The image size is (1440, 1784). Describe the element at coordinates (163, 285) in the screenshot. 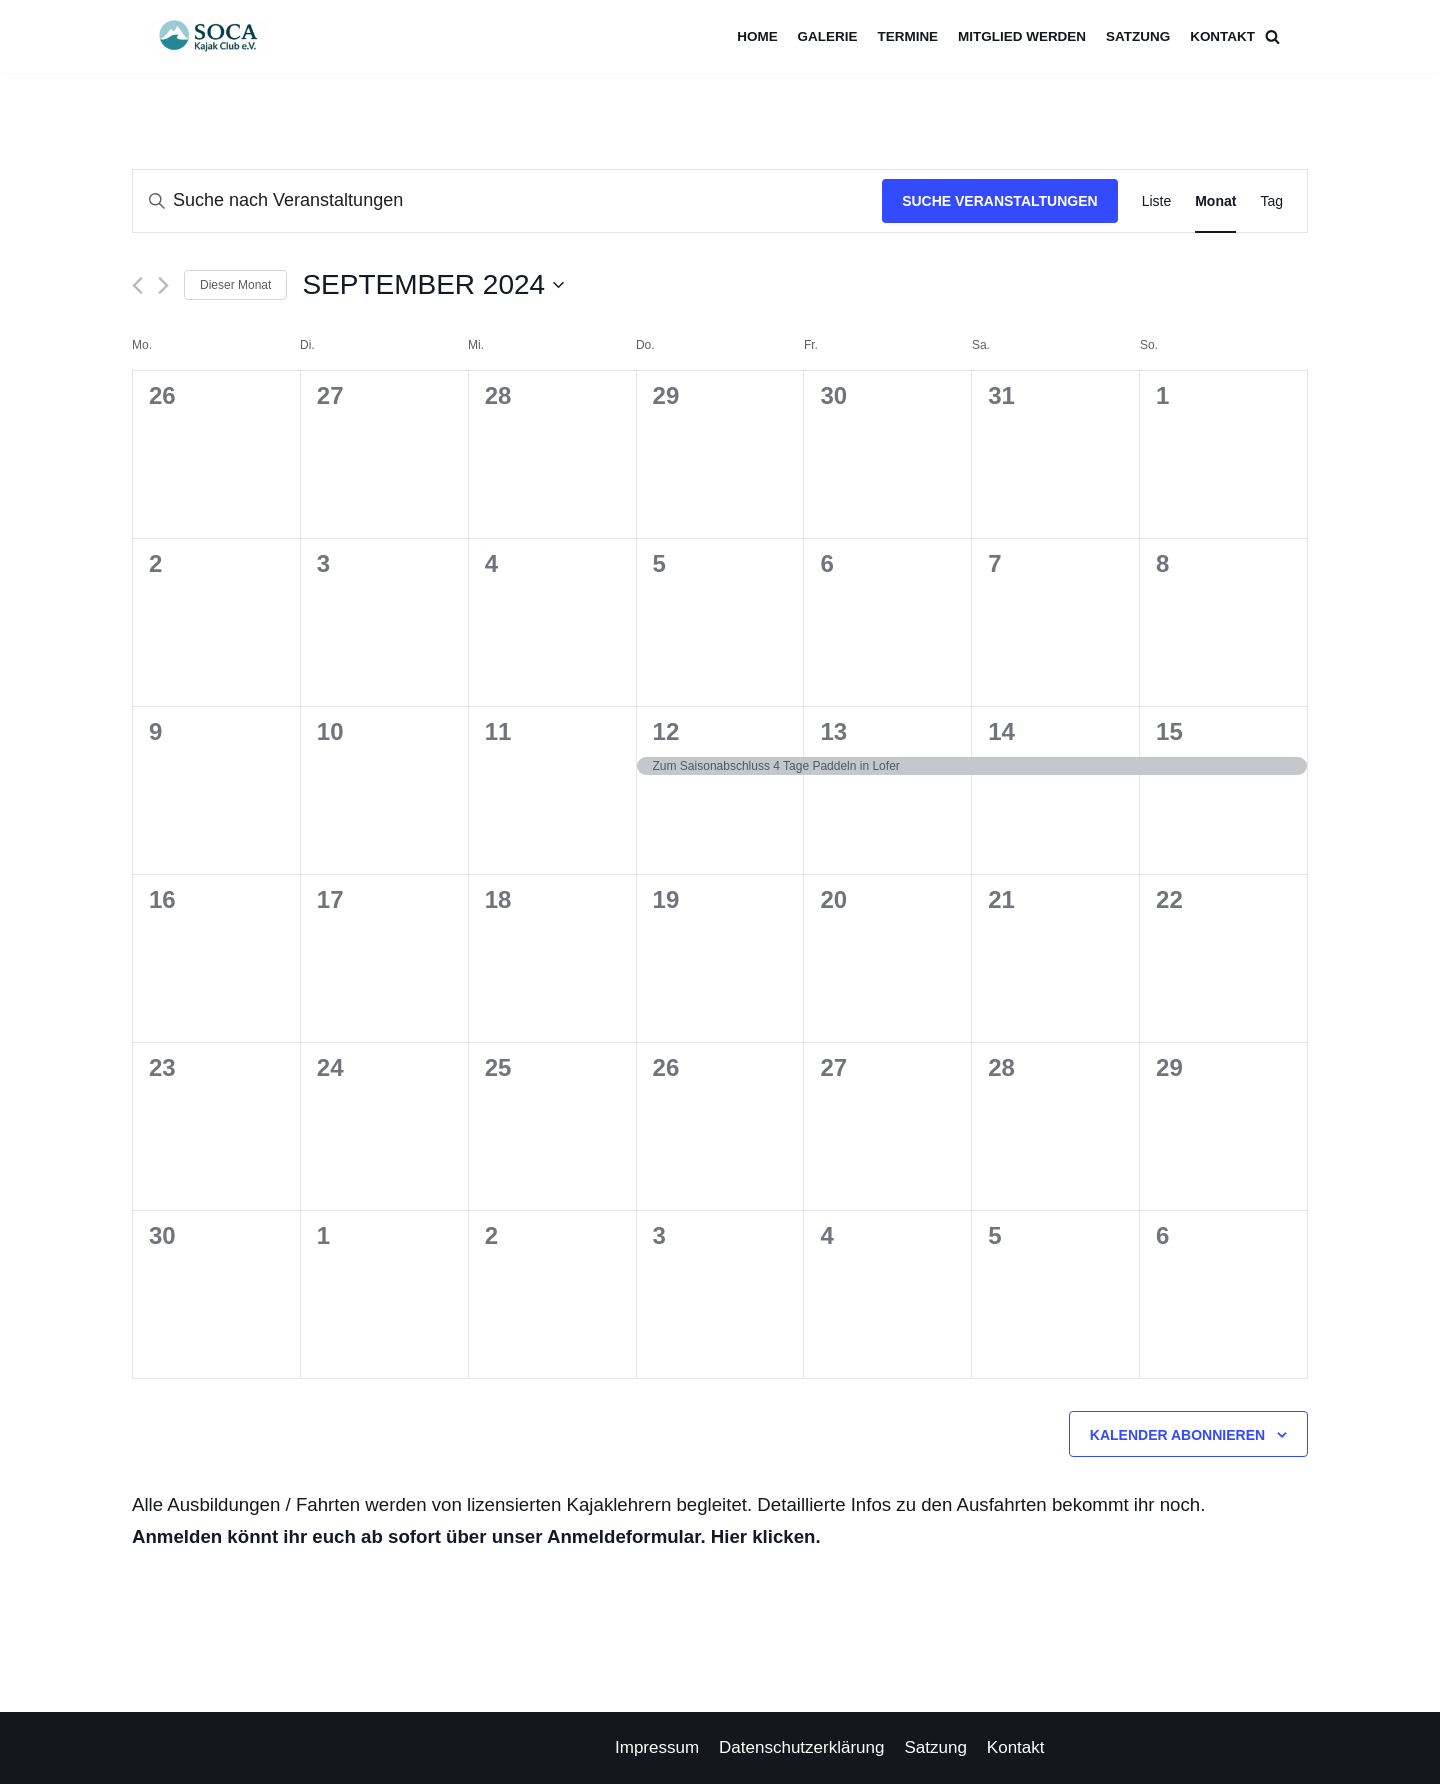

I see `[Nächsten Monat]` at that location.